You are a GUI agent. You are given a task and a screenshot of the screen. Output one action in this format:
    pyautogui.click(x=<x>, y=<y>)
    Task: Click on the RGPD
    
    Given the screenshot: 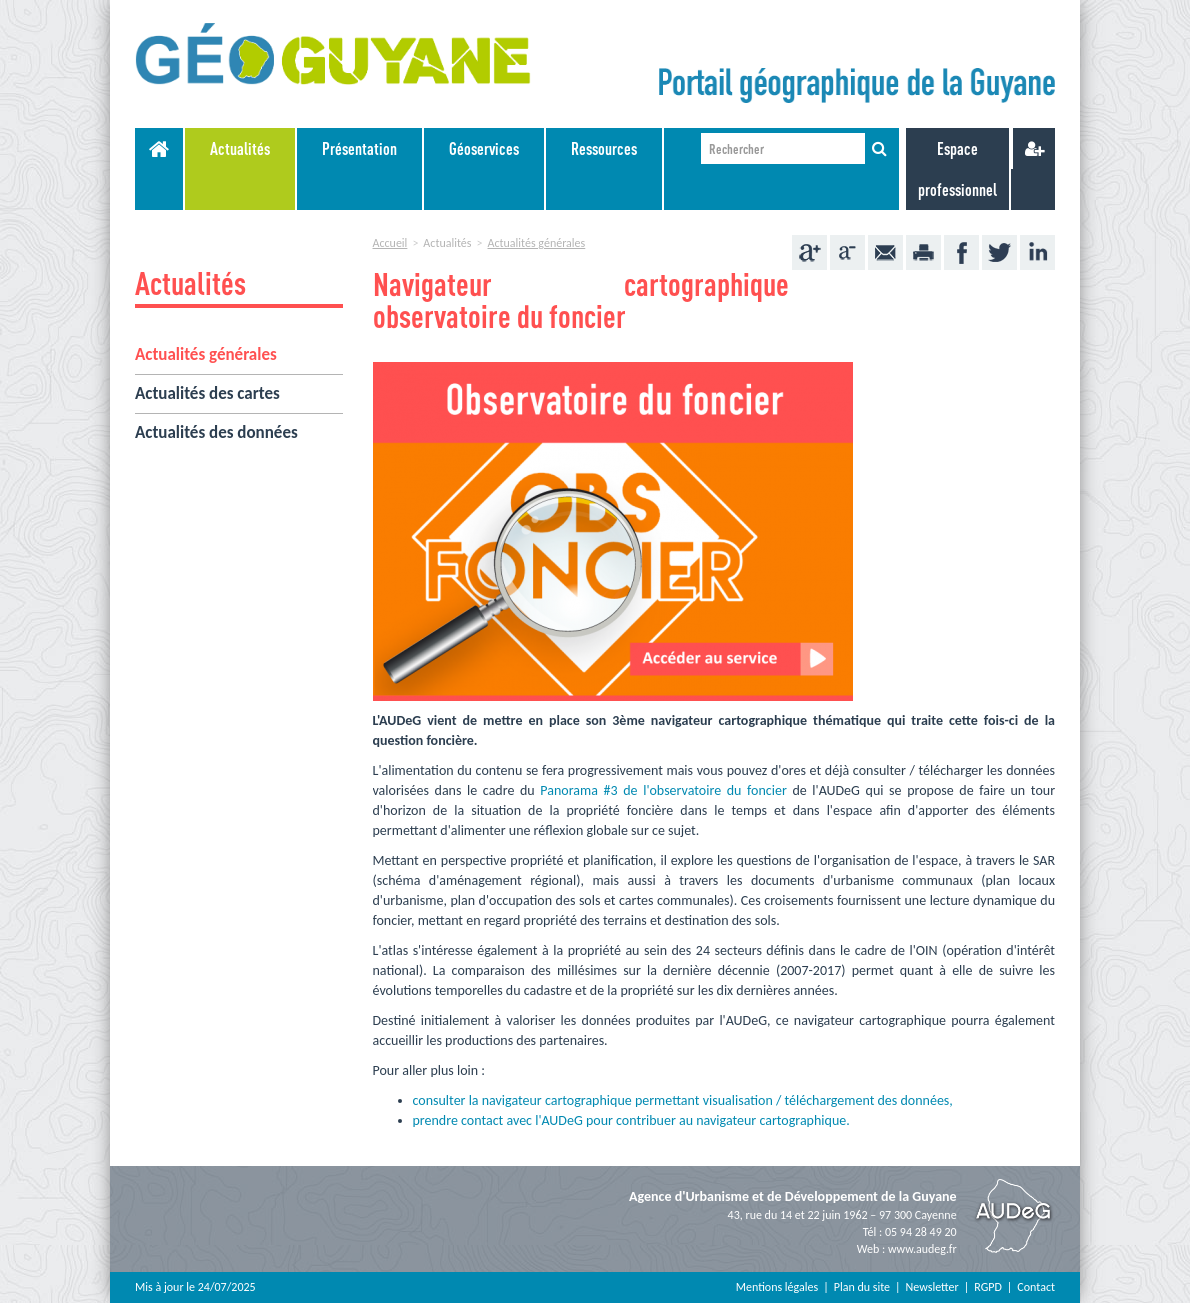 What is the action you would take?
    pyautogui.click(x=988, y=1287)
    